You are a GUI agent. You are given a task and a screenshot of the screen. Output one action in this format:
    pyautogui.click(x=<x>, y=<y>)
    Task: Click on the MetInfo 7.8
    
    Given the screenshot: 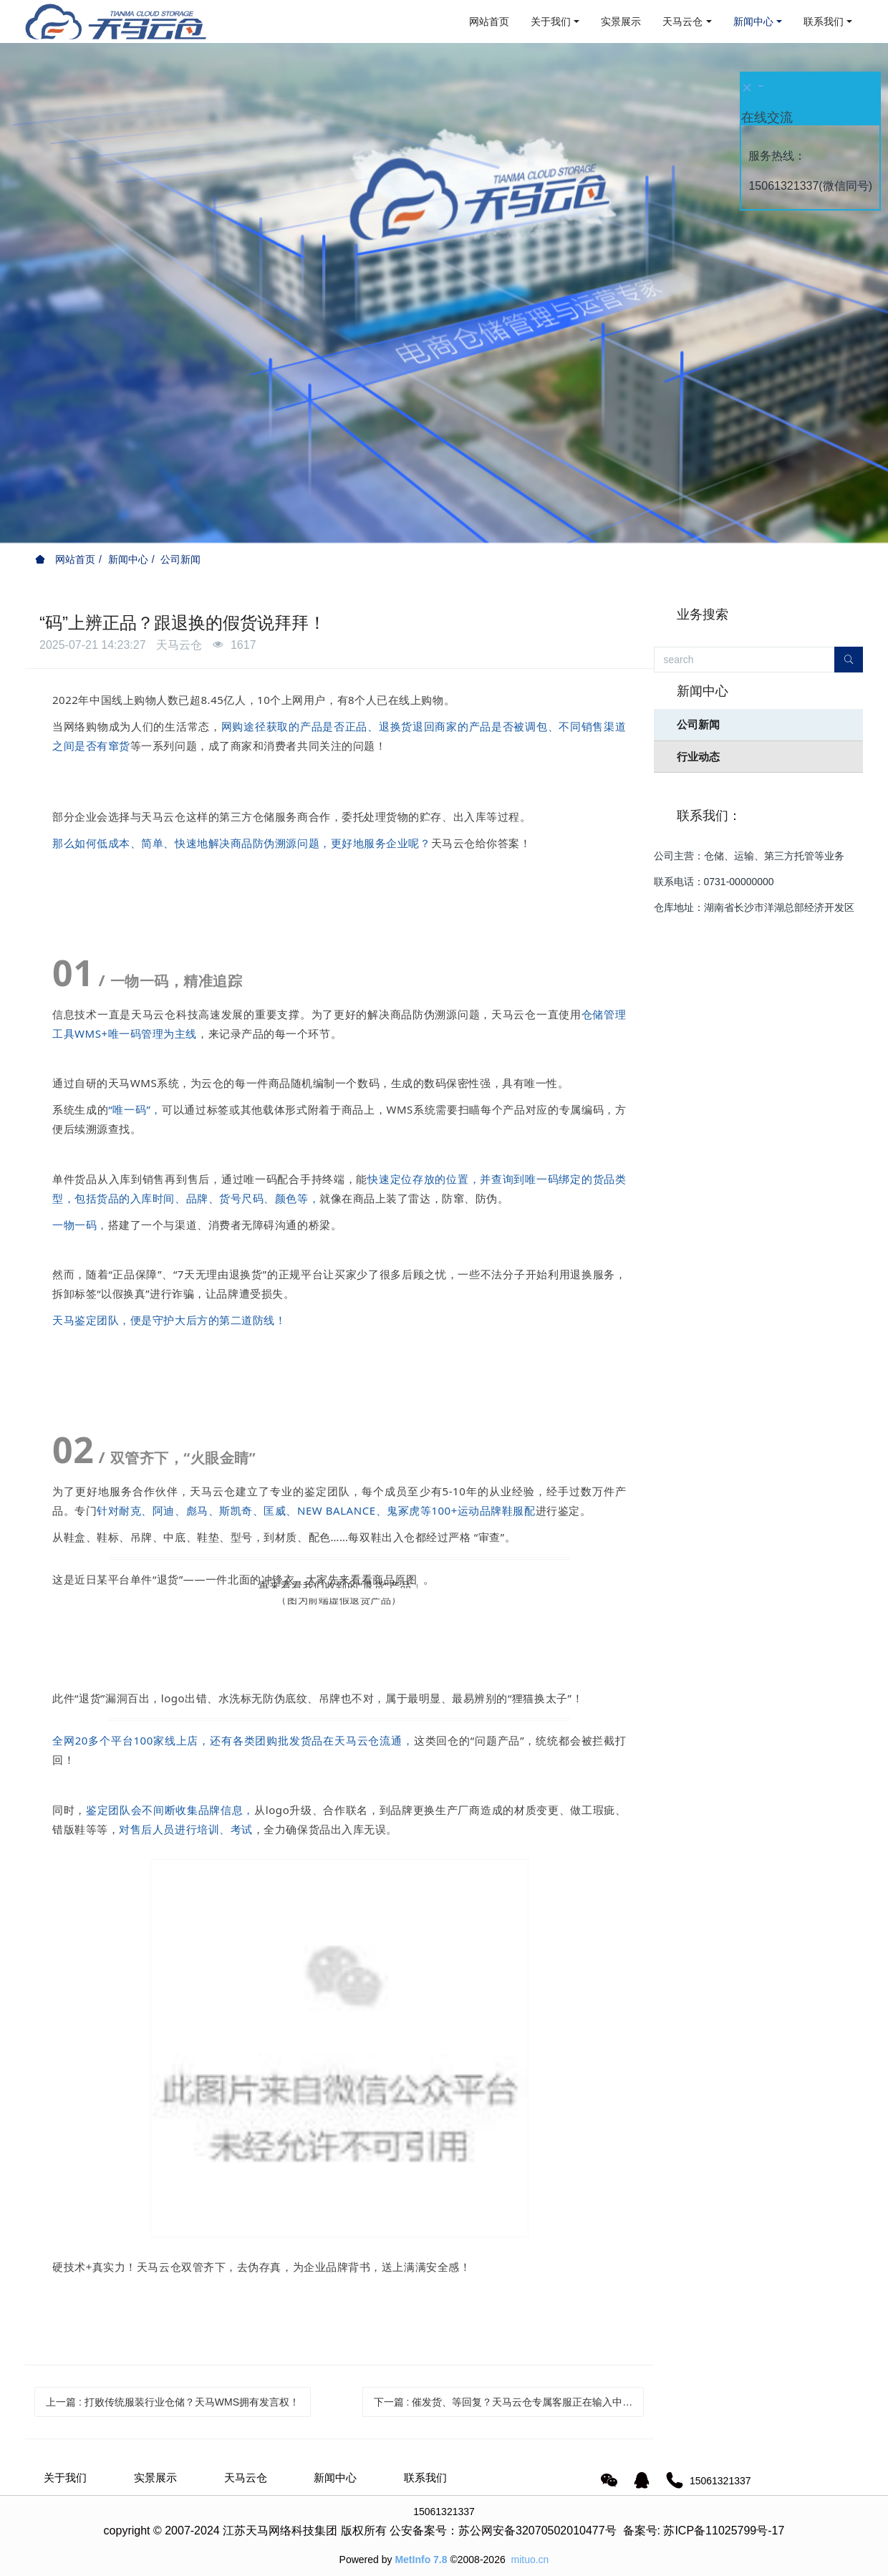 What is the action you would take?
    pyautogui.click(x=421, y=2559)
    